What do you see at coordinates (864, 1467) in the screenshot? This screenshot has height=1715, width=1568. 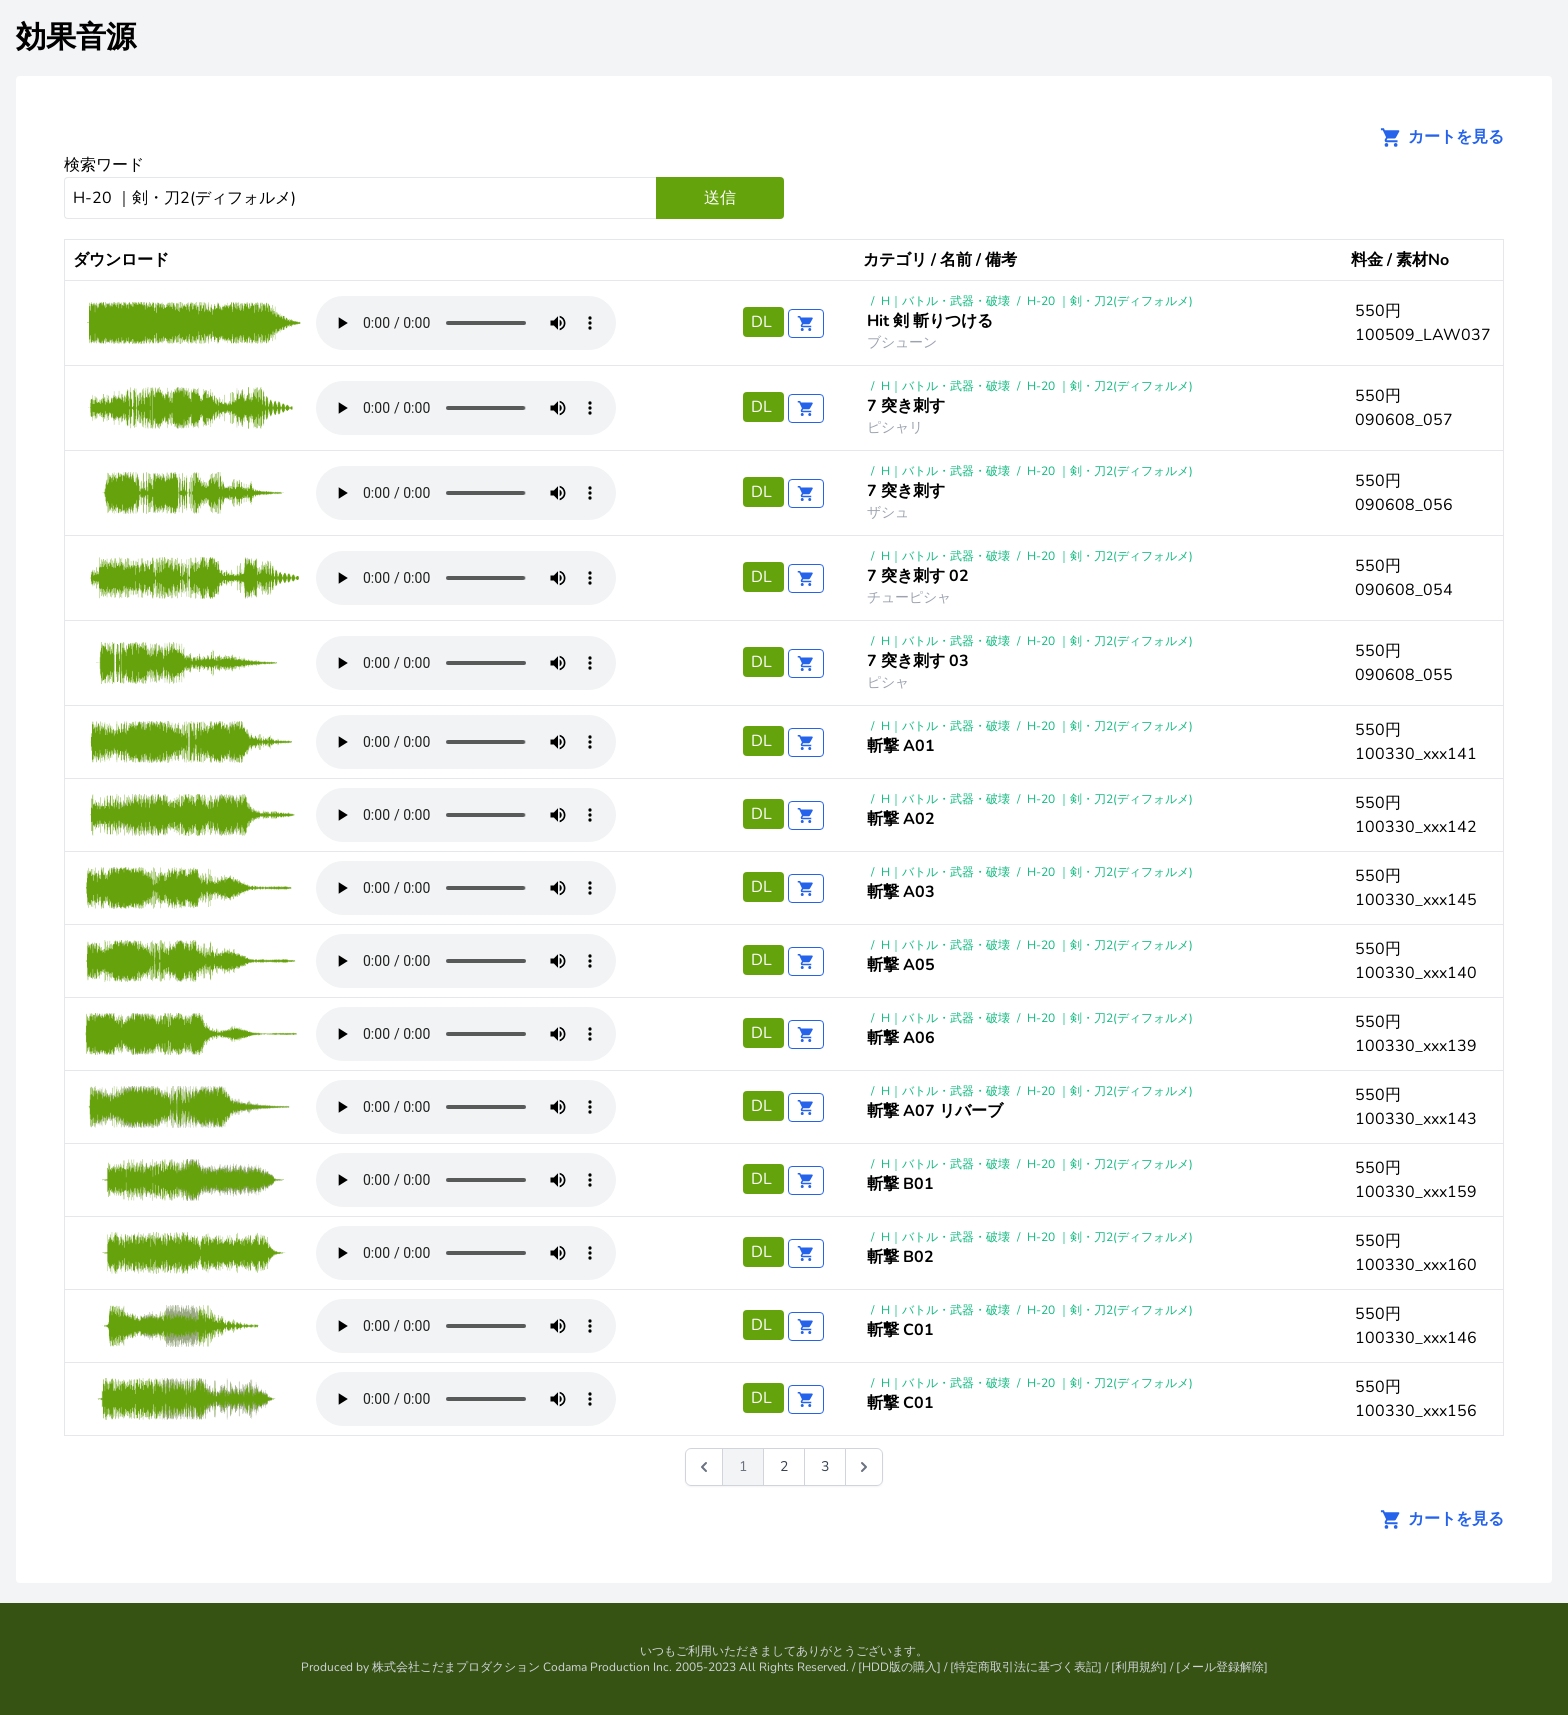 I see `[次 &raquo;]` at bounding box center [864, 1467].